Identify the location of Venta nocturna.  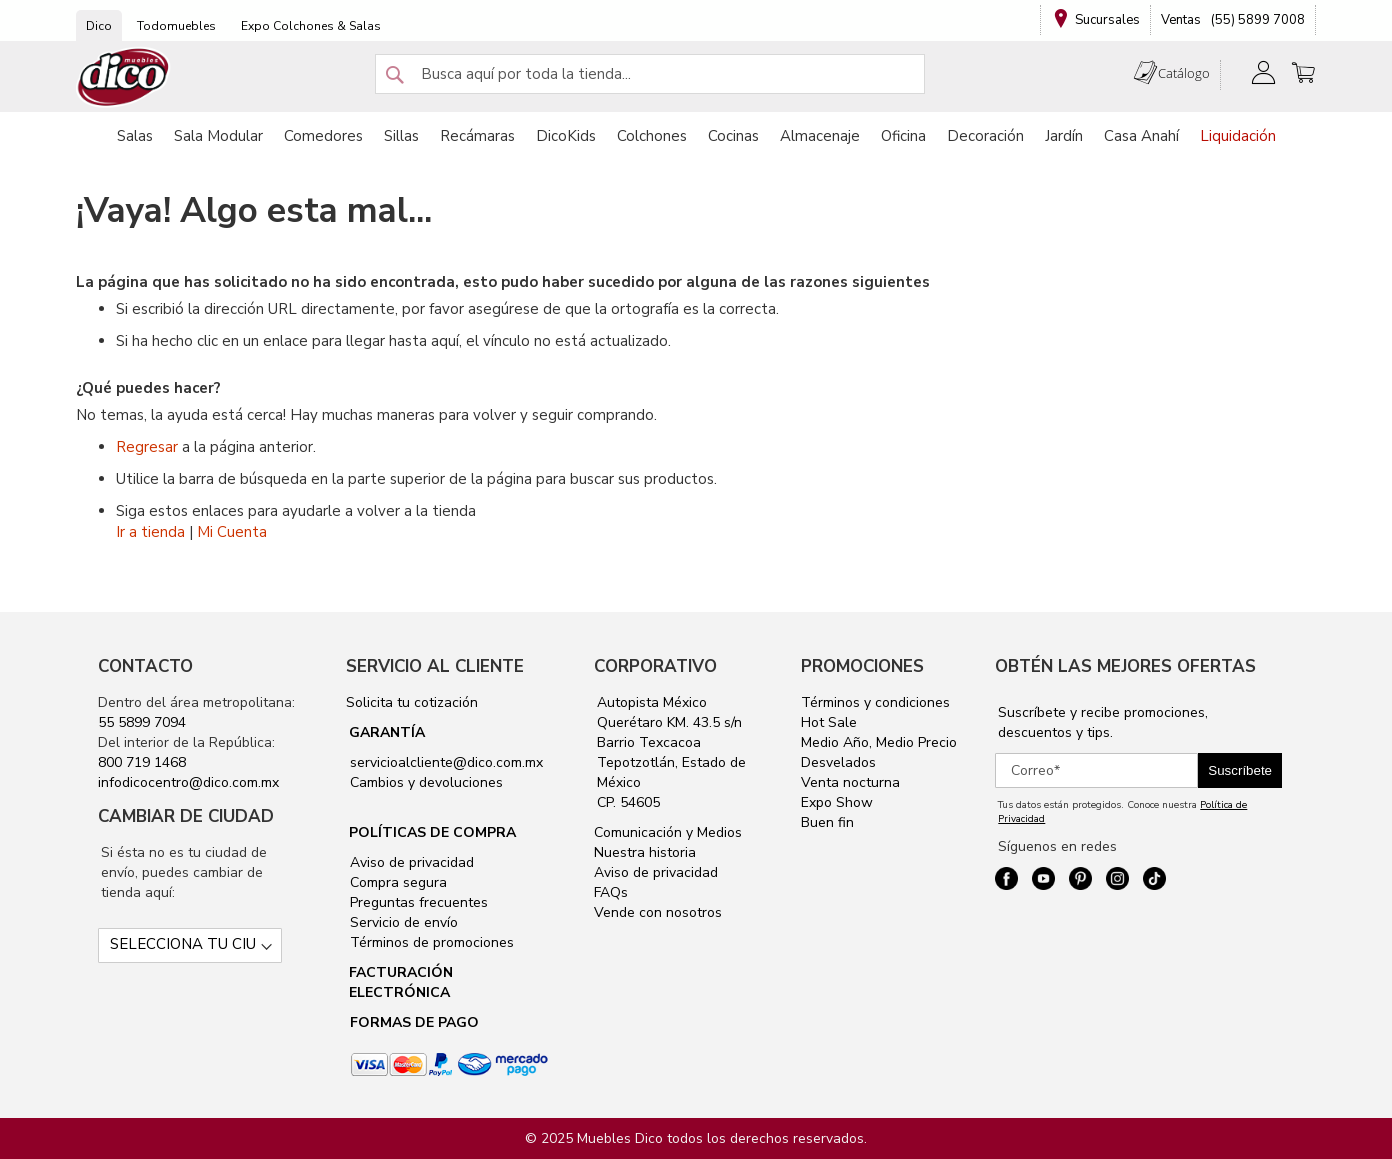
(850, 782).